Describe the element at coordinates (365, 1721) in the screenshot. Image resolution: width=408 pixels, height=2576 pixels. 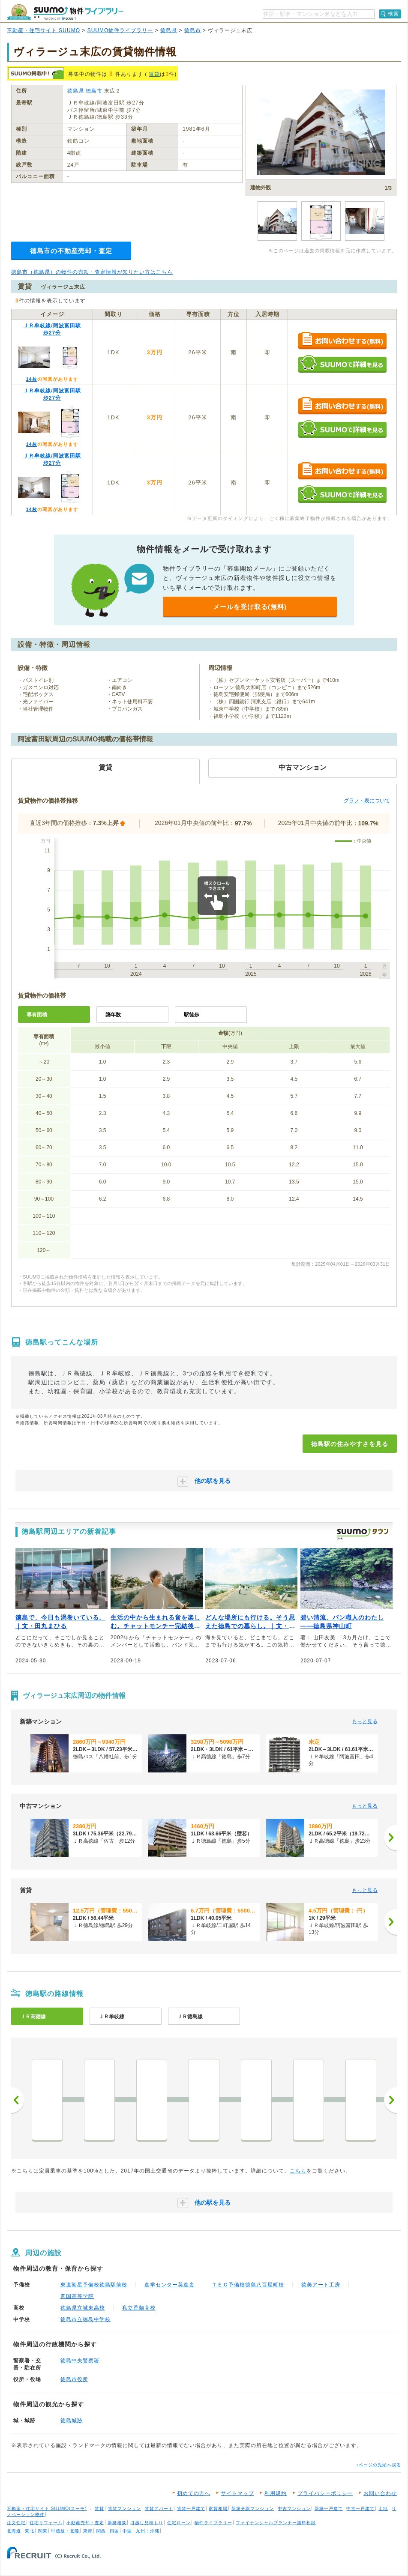
I see `もっと見る` at that location.